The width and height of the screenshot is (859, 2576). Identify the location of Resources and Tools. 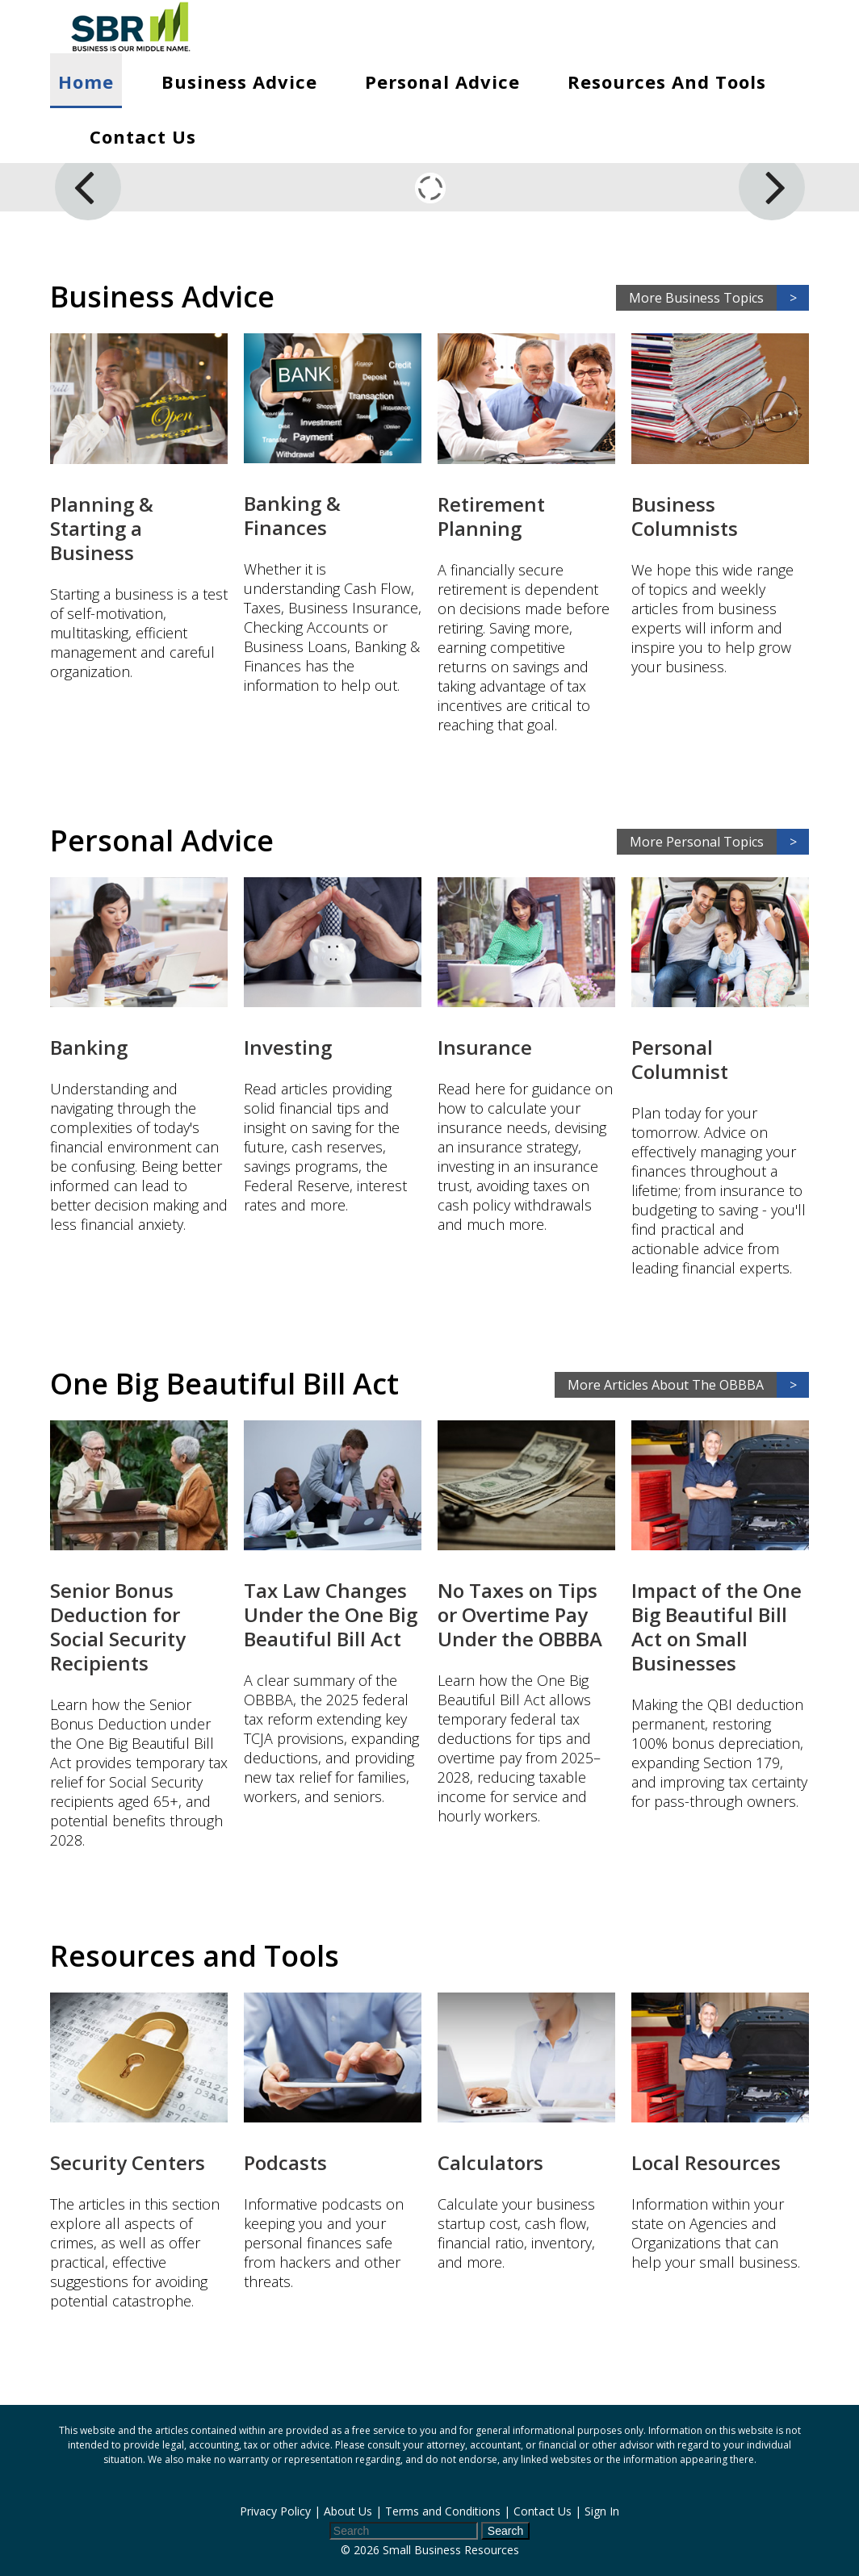
(667, 81).